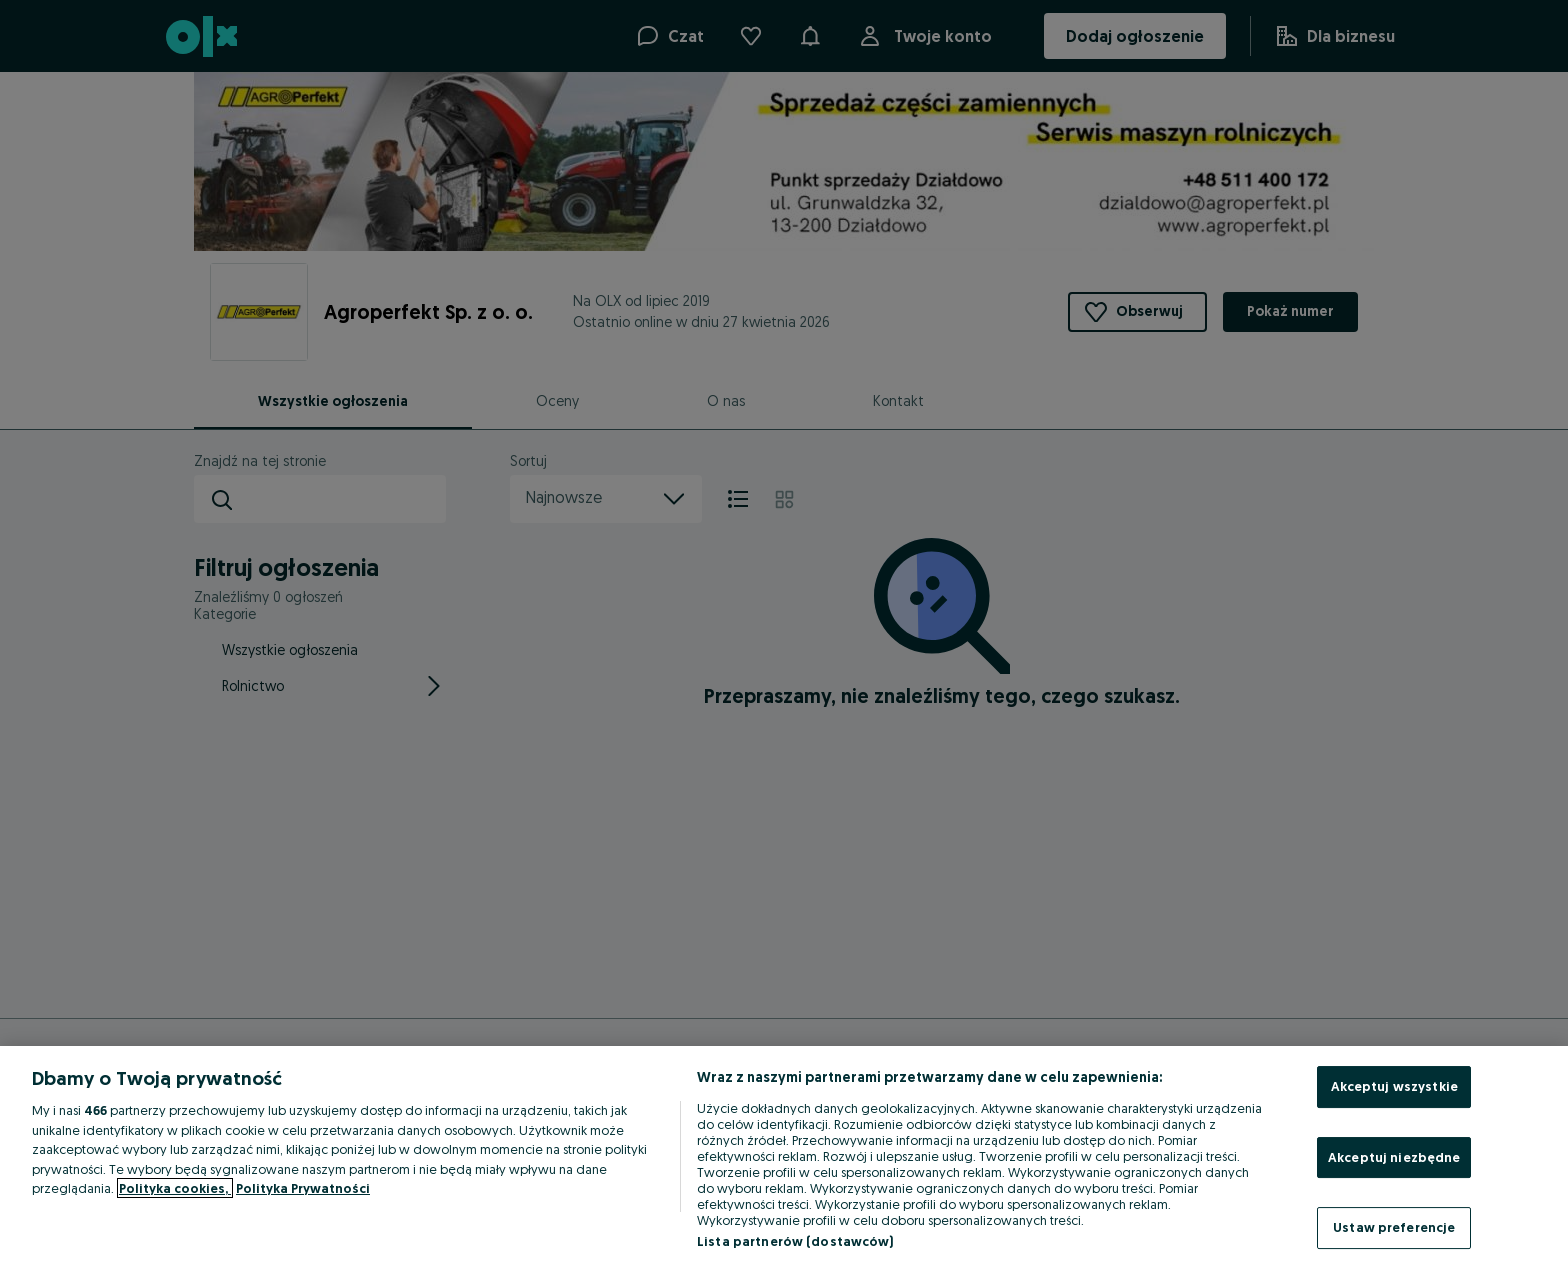 This screenshot has height=1272, width=1568. What do you see at coordinates (1394, 1227) in the screenshot?
I see `Ustaw preferencje [Ustaw preferencje, otwiera okno dialogowe centrum preferencji]` at bounding box center [1394, 1227].